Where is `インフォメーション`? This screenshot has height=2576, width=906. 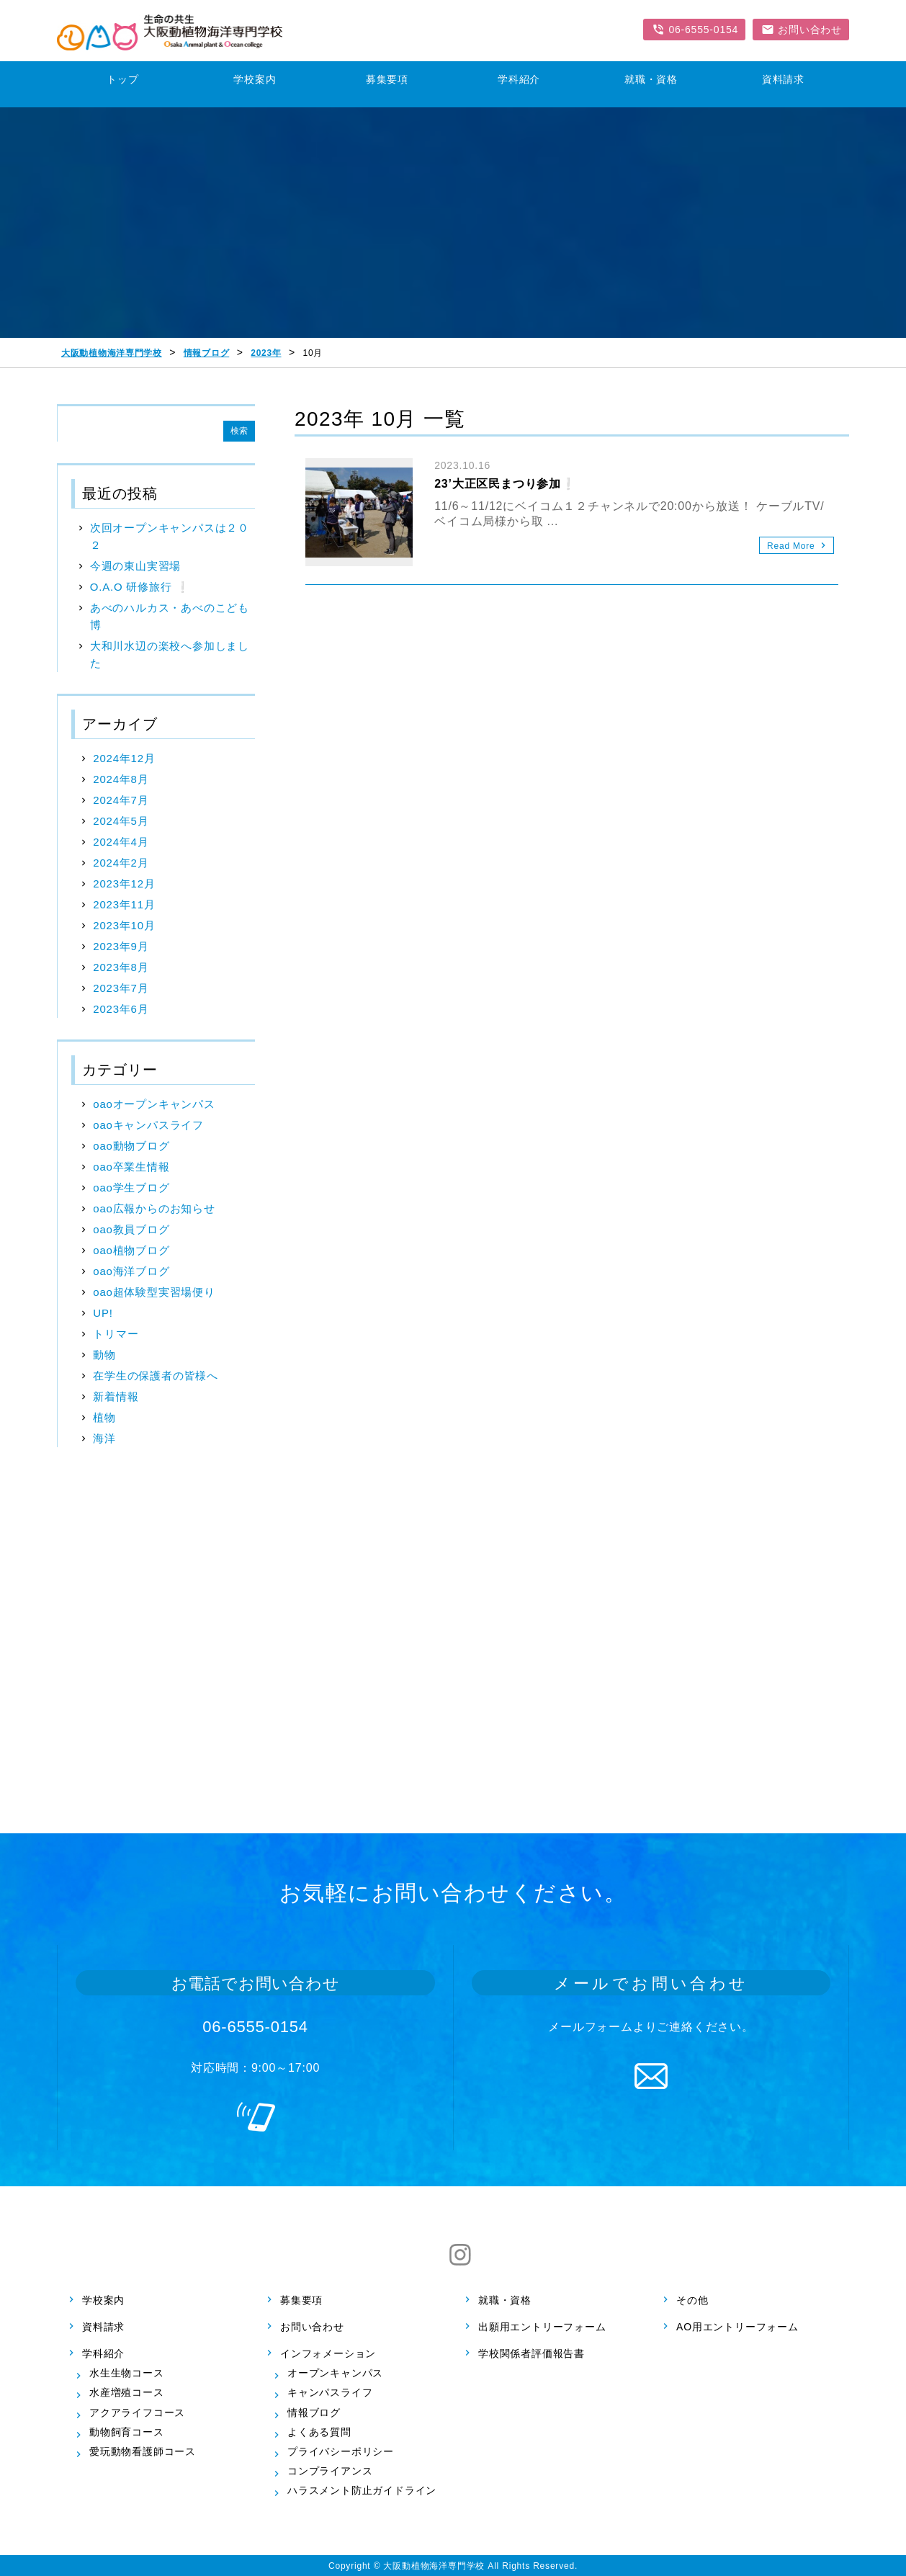
インフォメーション is located at coordinates (328, 2353).